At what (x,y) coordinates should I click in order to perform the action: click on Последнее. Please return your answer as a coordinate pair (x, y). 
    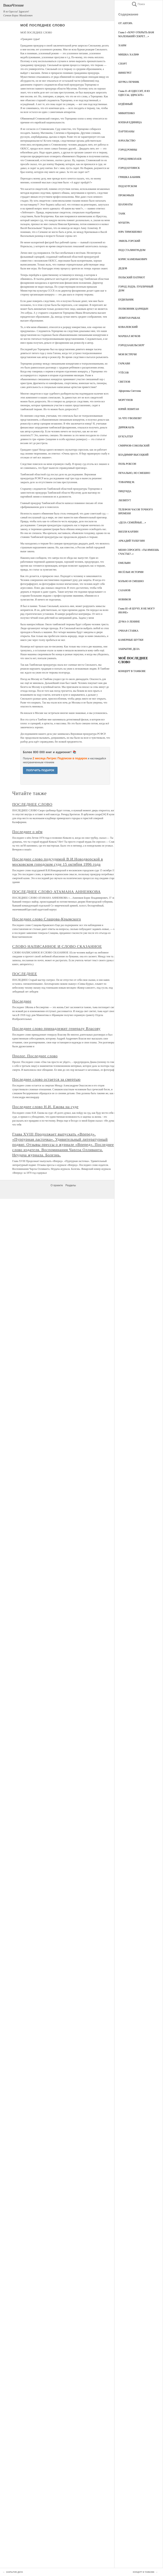
    Looking at the image, I should click on (21, 1001).